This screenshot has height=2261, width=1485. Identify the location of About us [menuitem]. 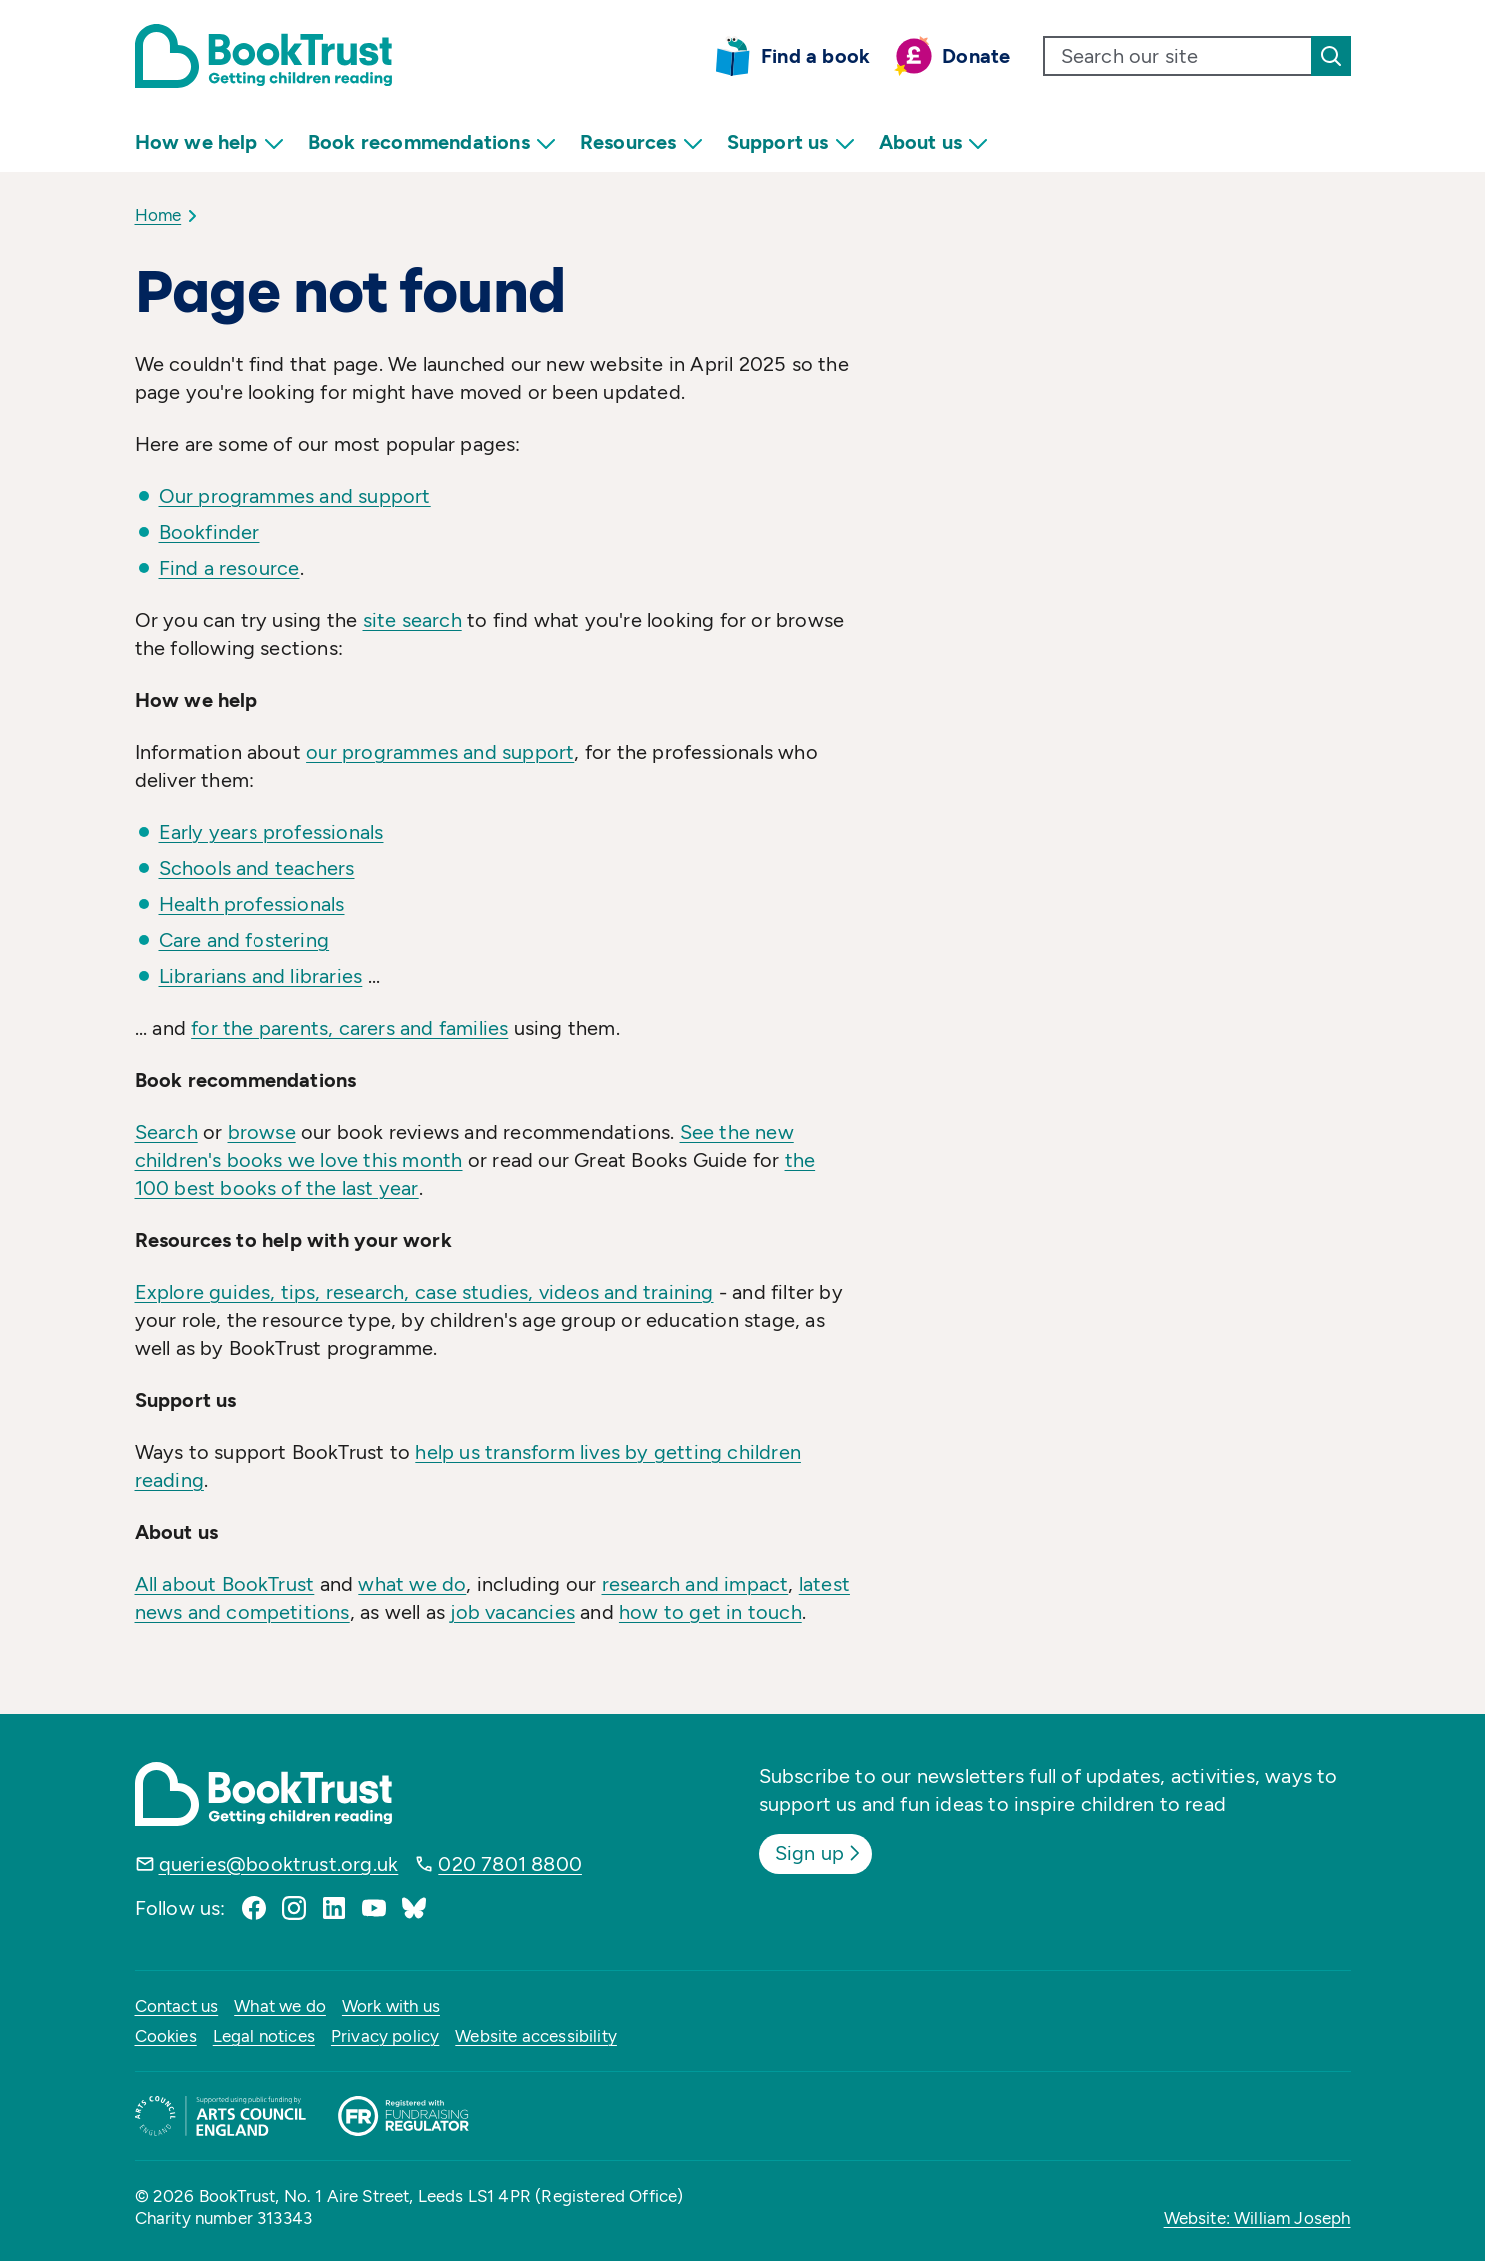
(934, 142).